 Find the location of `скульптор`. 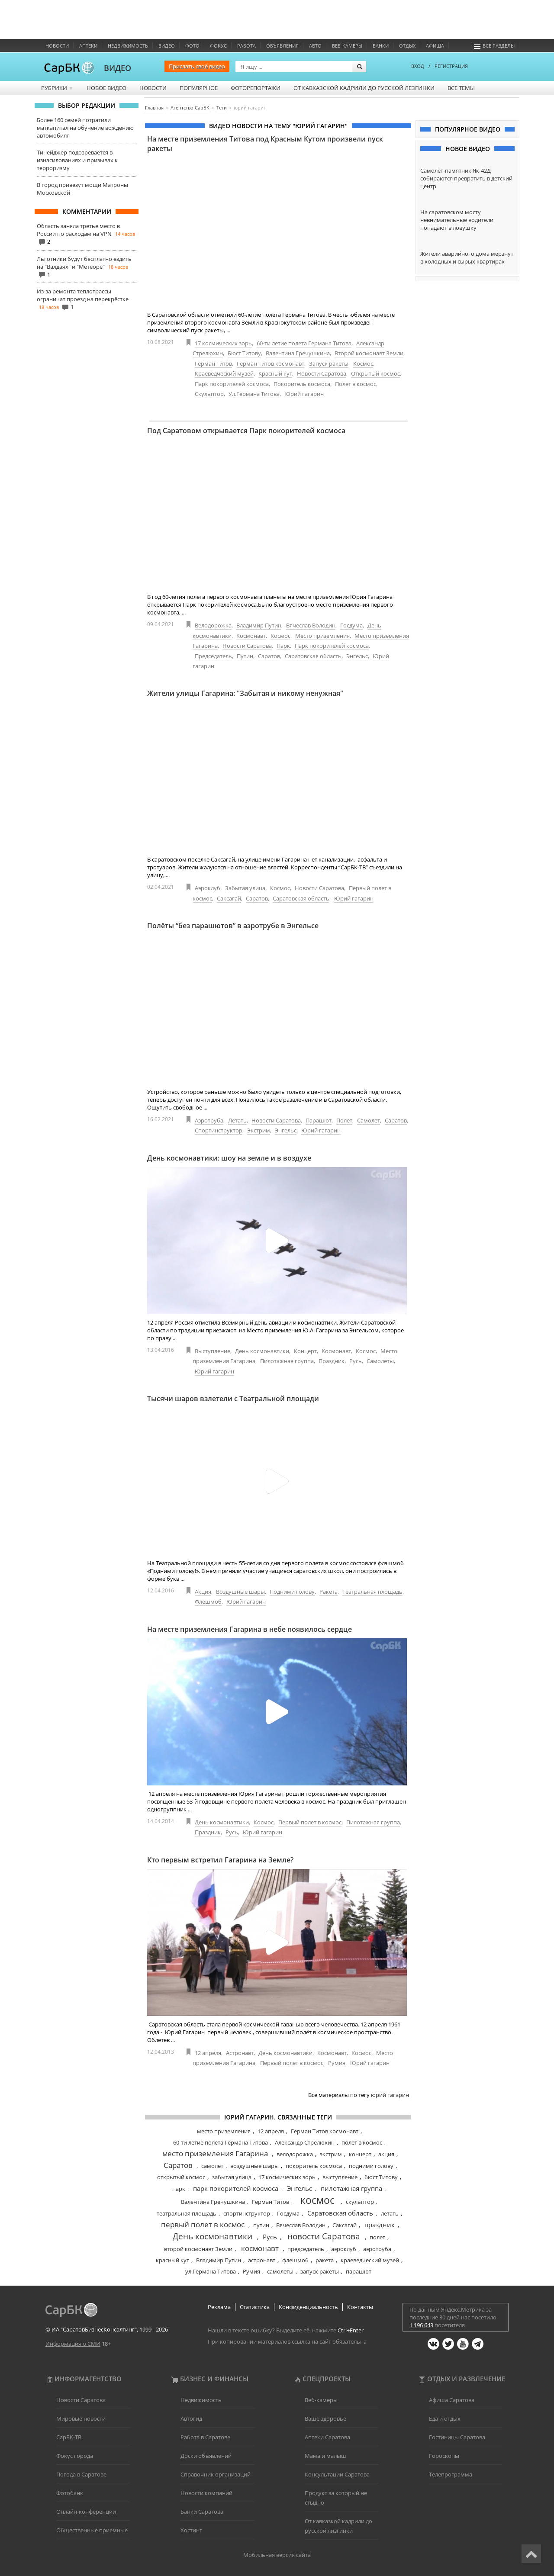

скульптор is located at coordinates (360, 2202).